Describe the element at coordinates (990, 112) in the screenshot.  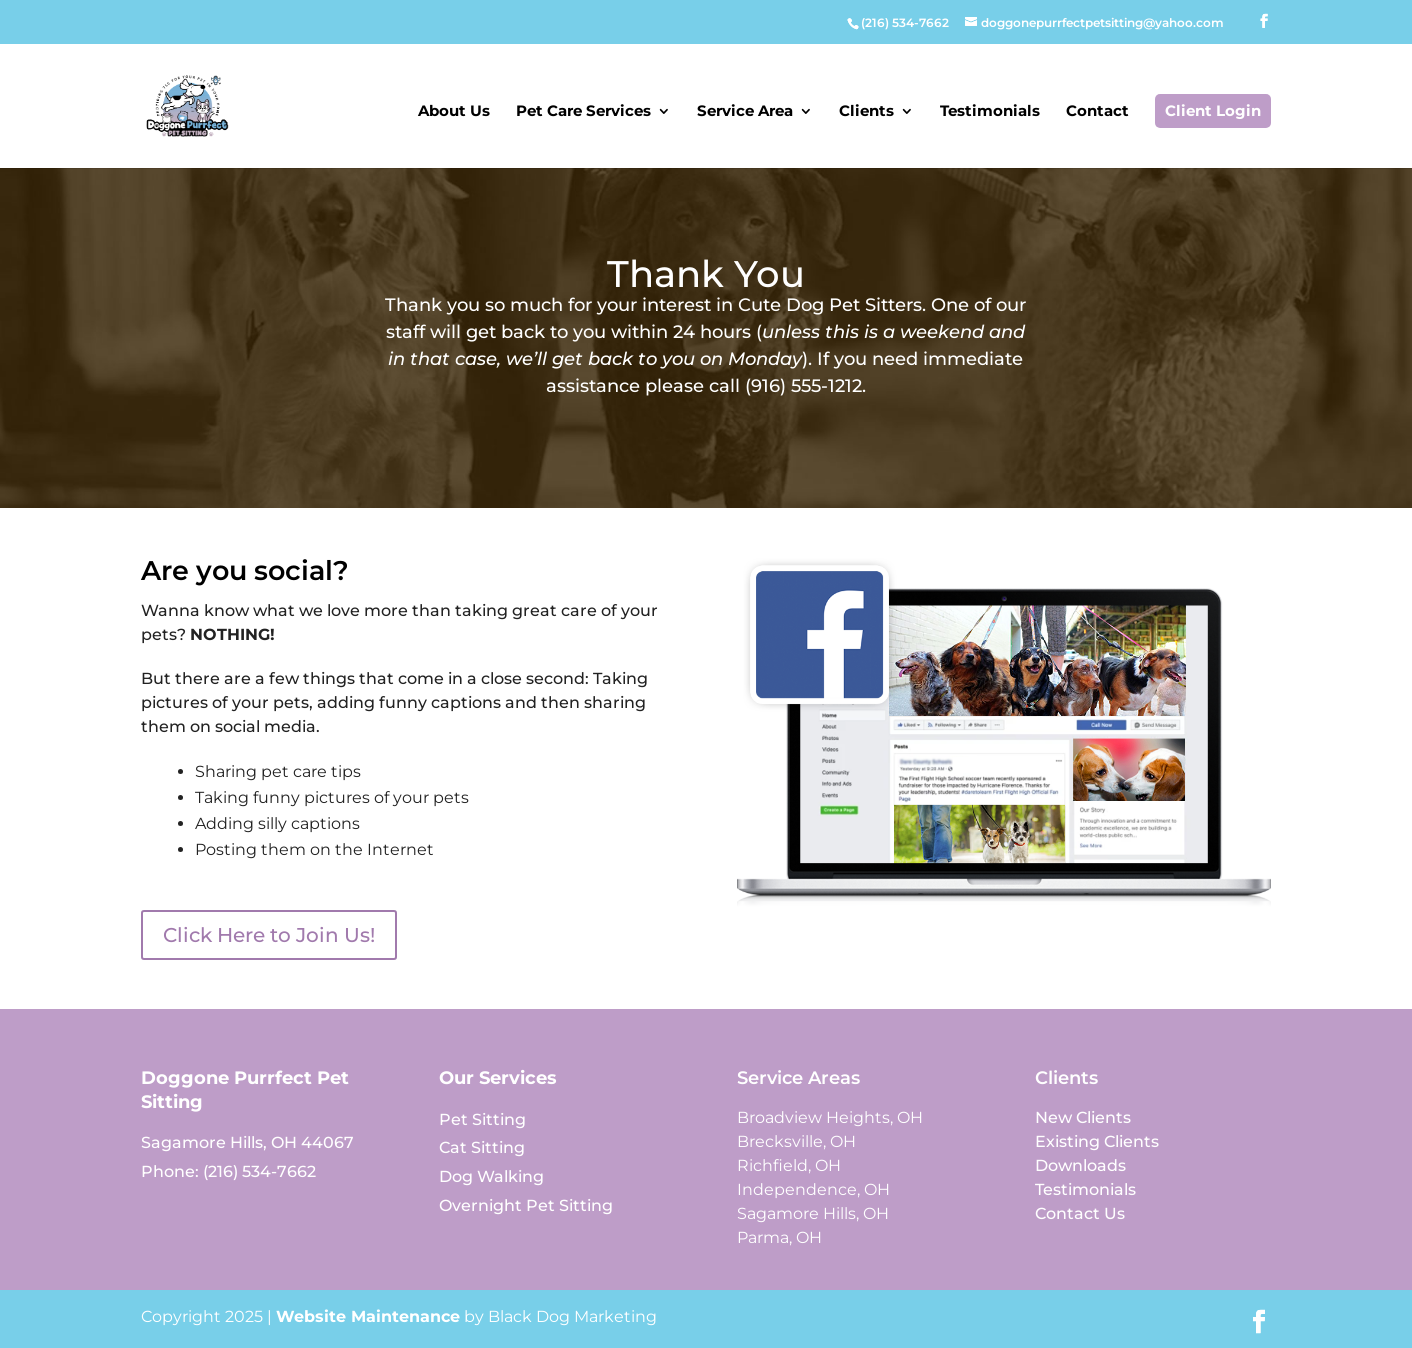
I see `Testimonials` at that location.